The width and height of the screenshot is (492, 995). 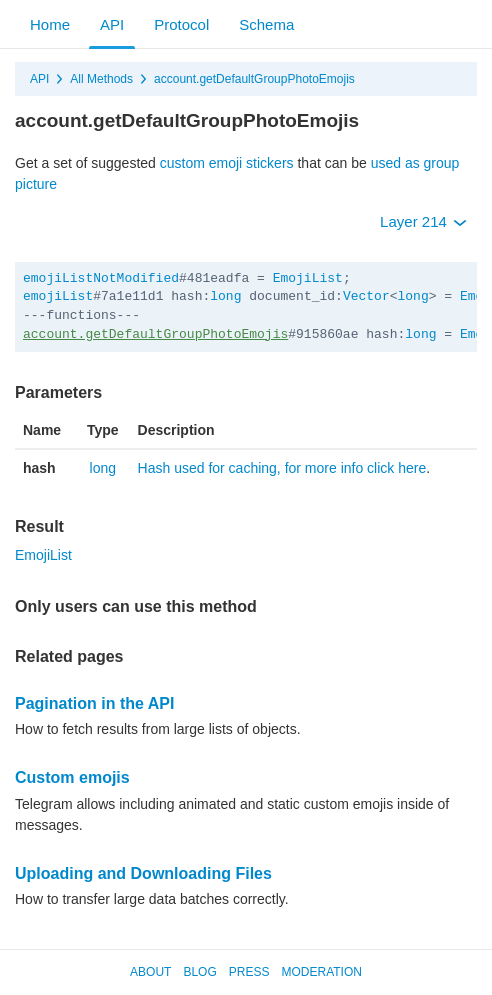 I want to click on Home, so click(x=50, y=24).